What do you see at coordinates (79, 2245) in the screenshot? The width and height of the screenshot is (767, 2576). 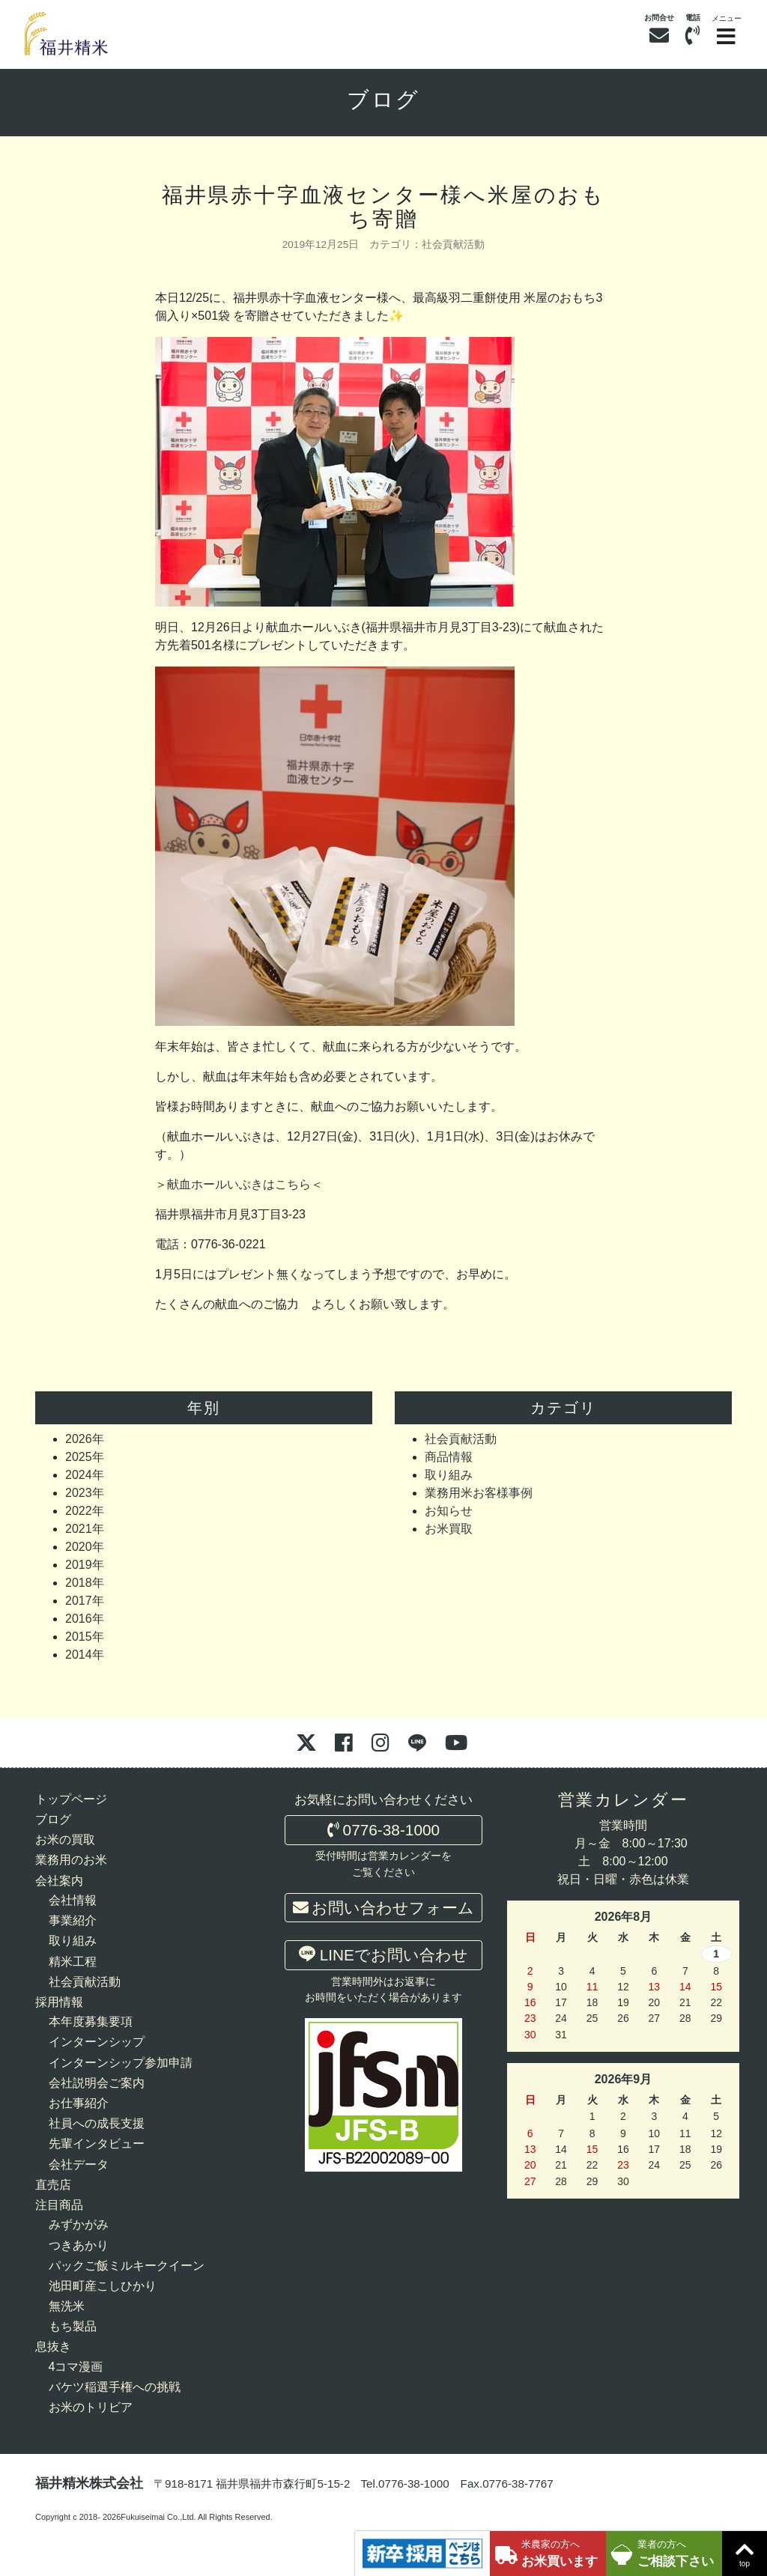 I see `つきあかり` at bounding box center [79, 2245].